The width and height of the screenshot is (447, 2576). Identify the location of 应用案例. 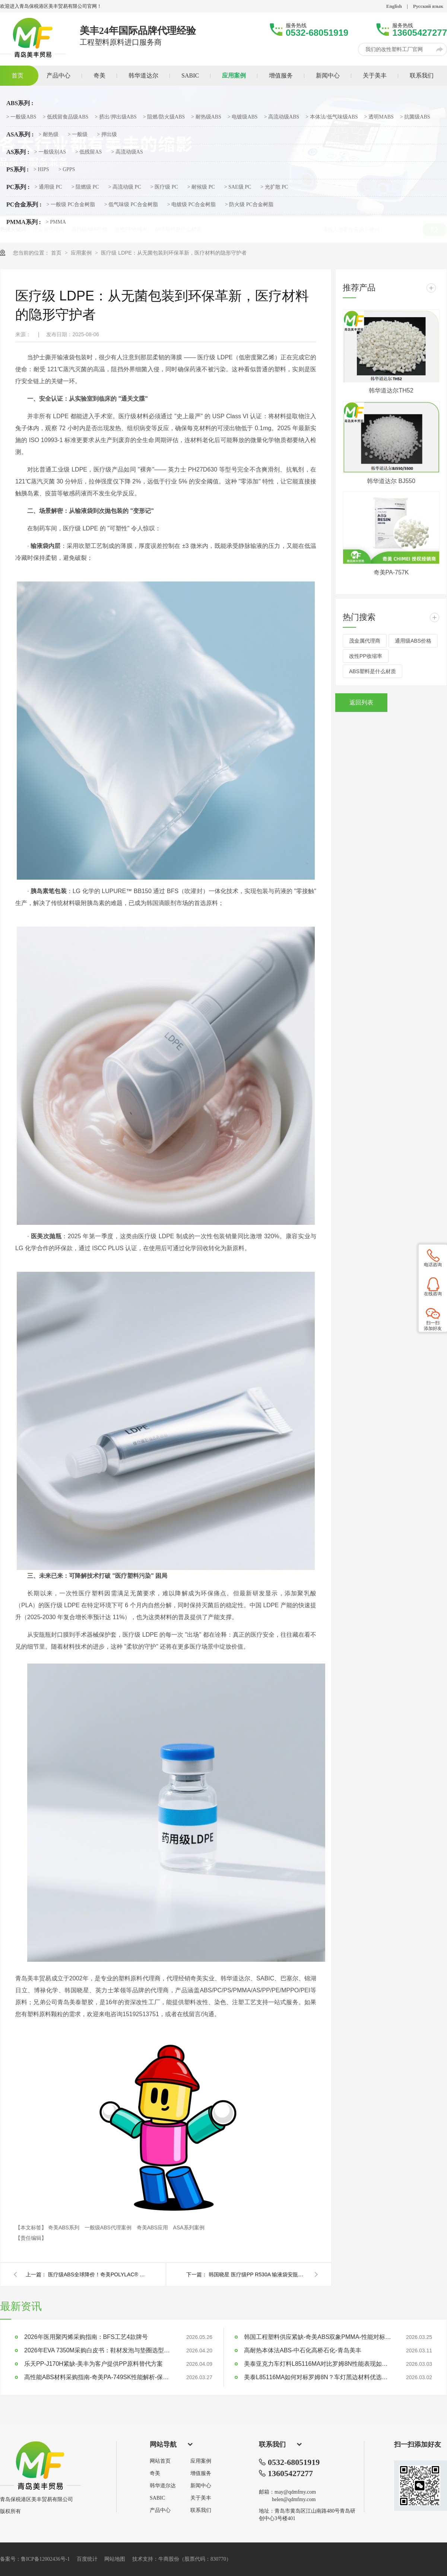
(82, 253).